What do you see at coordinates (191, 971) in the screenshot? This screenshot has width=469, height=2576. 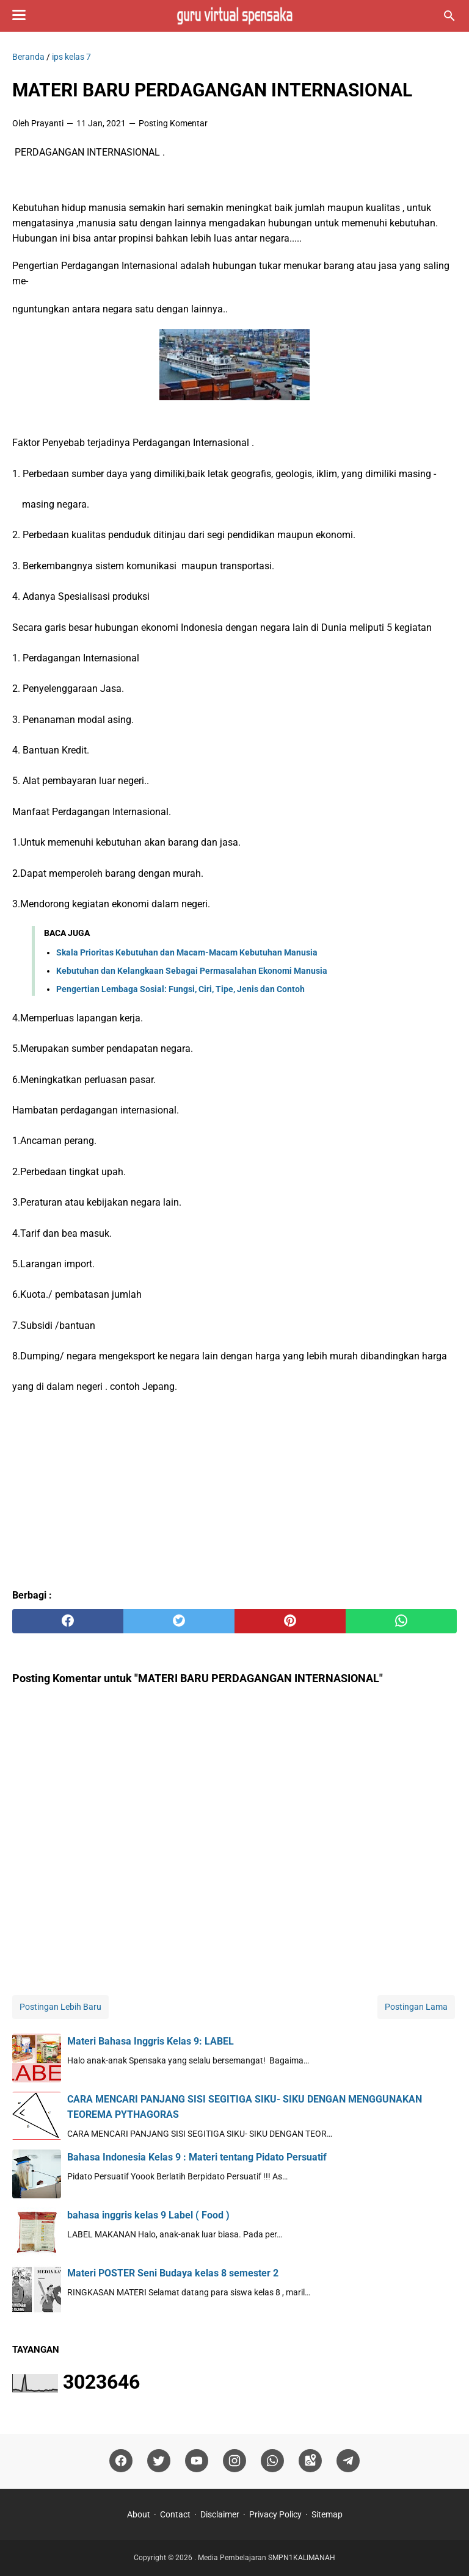 I see `Kebutuhan dan Kelangkaan Sebagai Permasalahan Ekonomi Manusia` at bounding box center [191, 971].